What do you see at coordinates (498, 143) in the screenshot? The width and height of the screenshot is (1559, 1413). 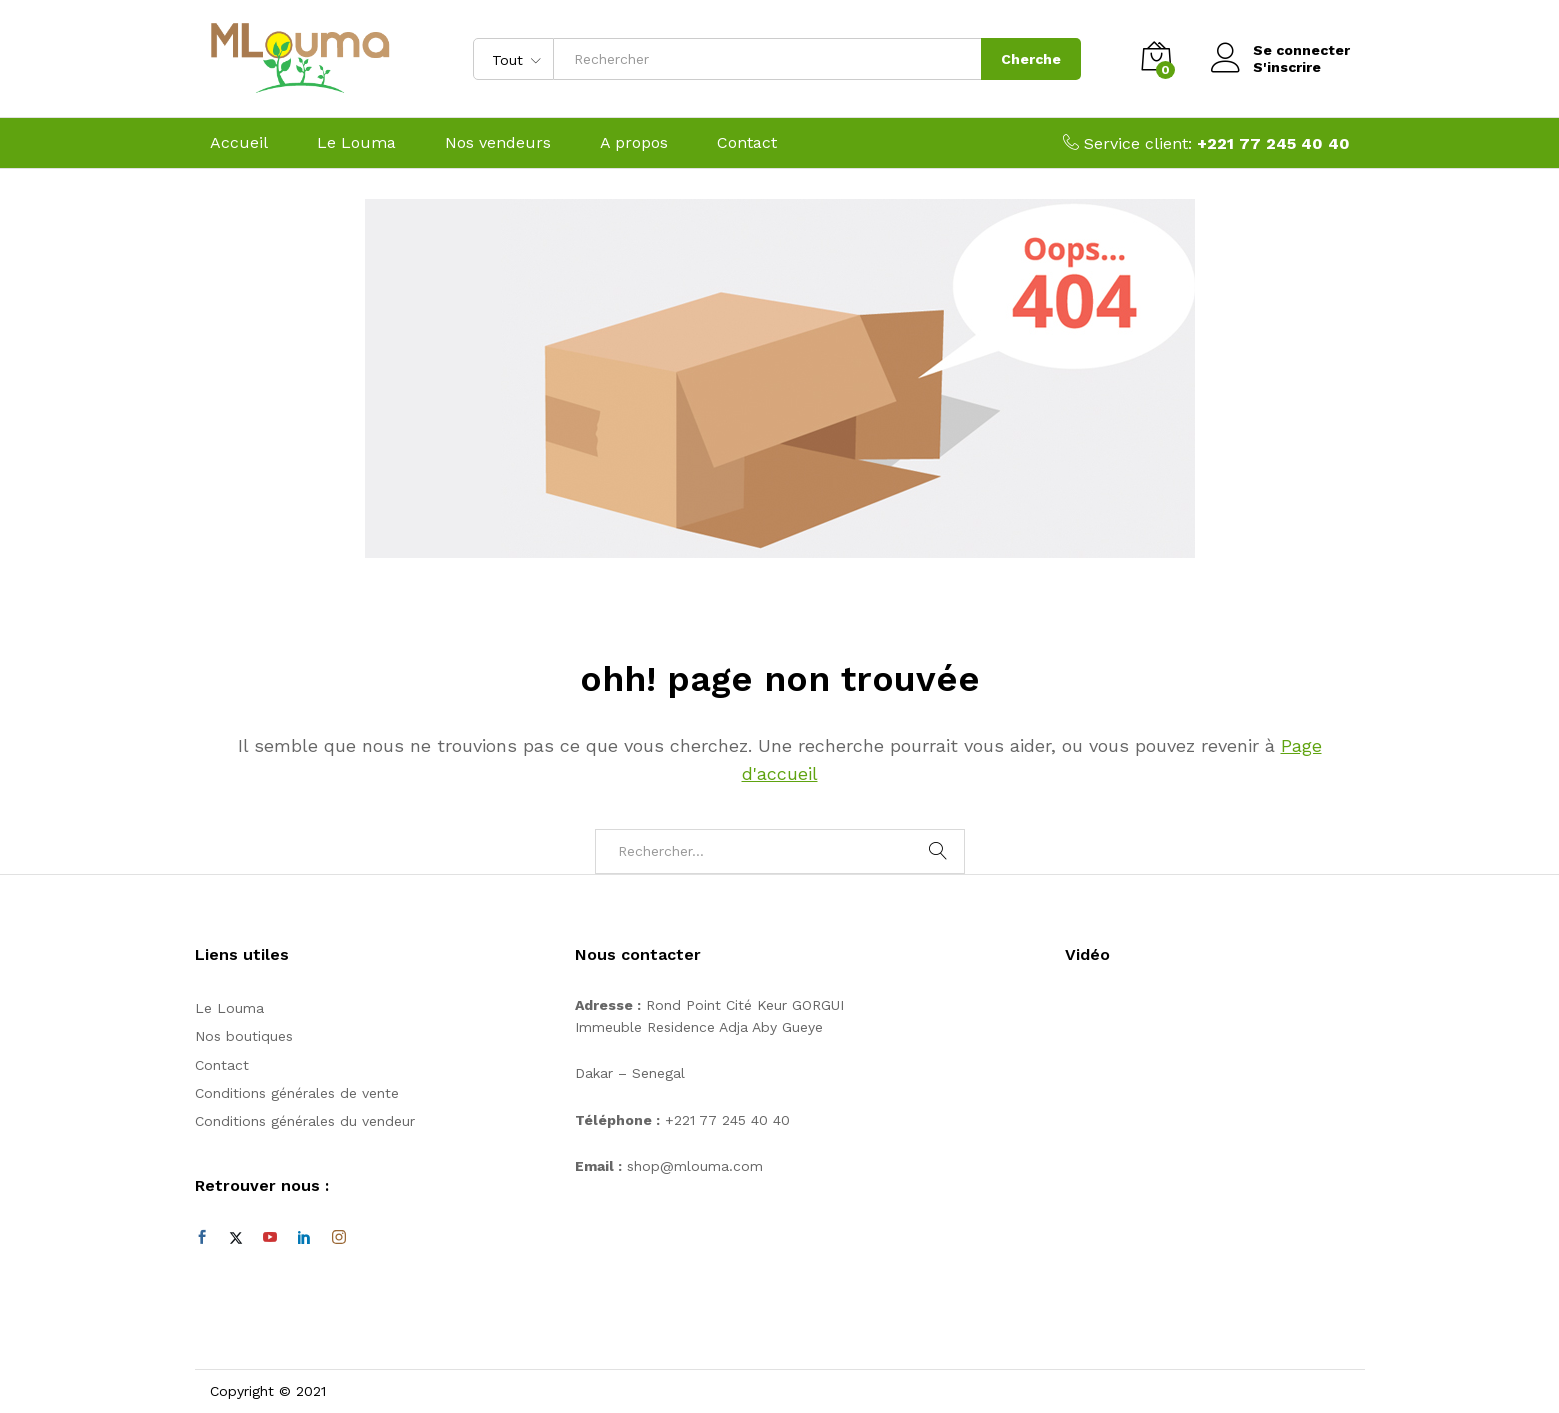 I see `Nos vendeurs` at bounding box center [498, 143].